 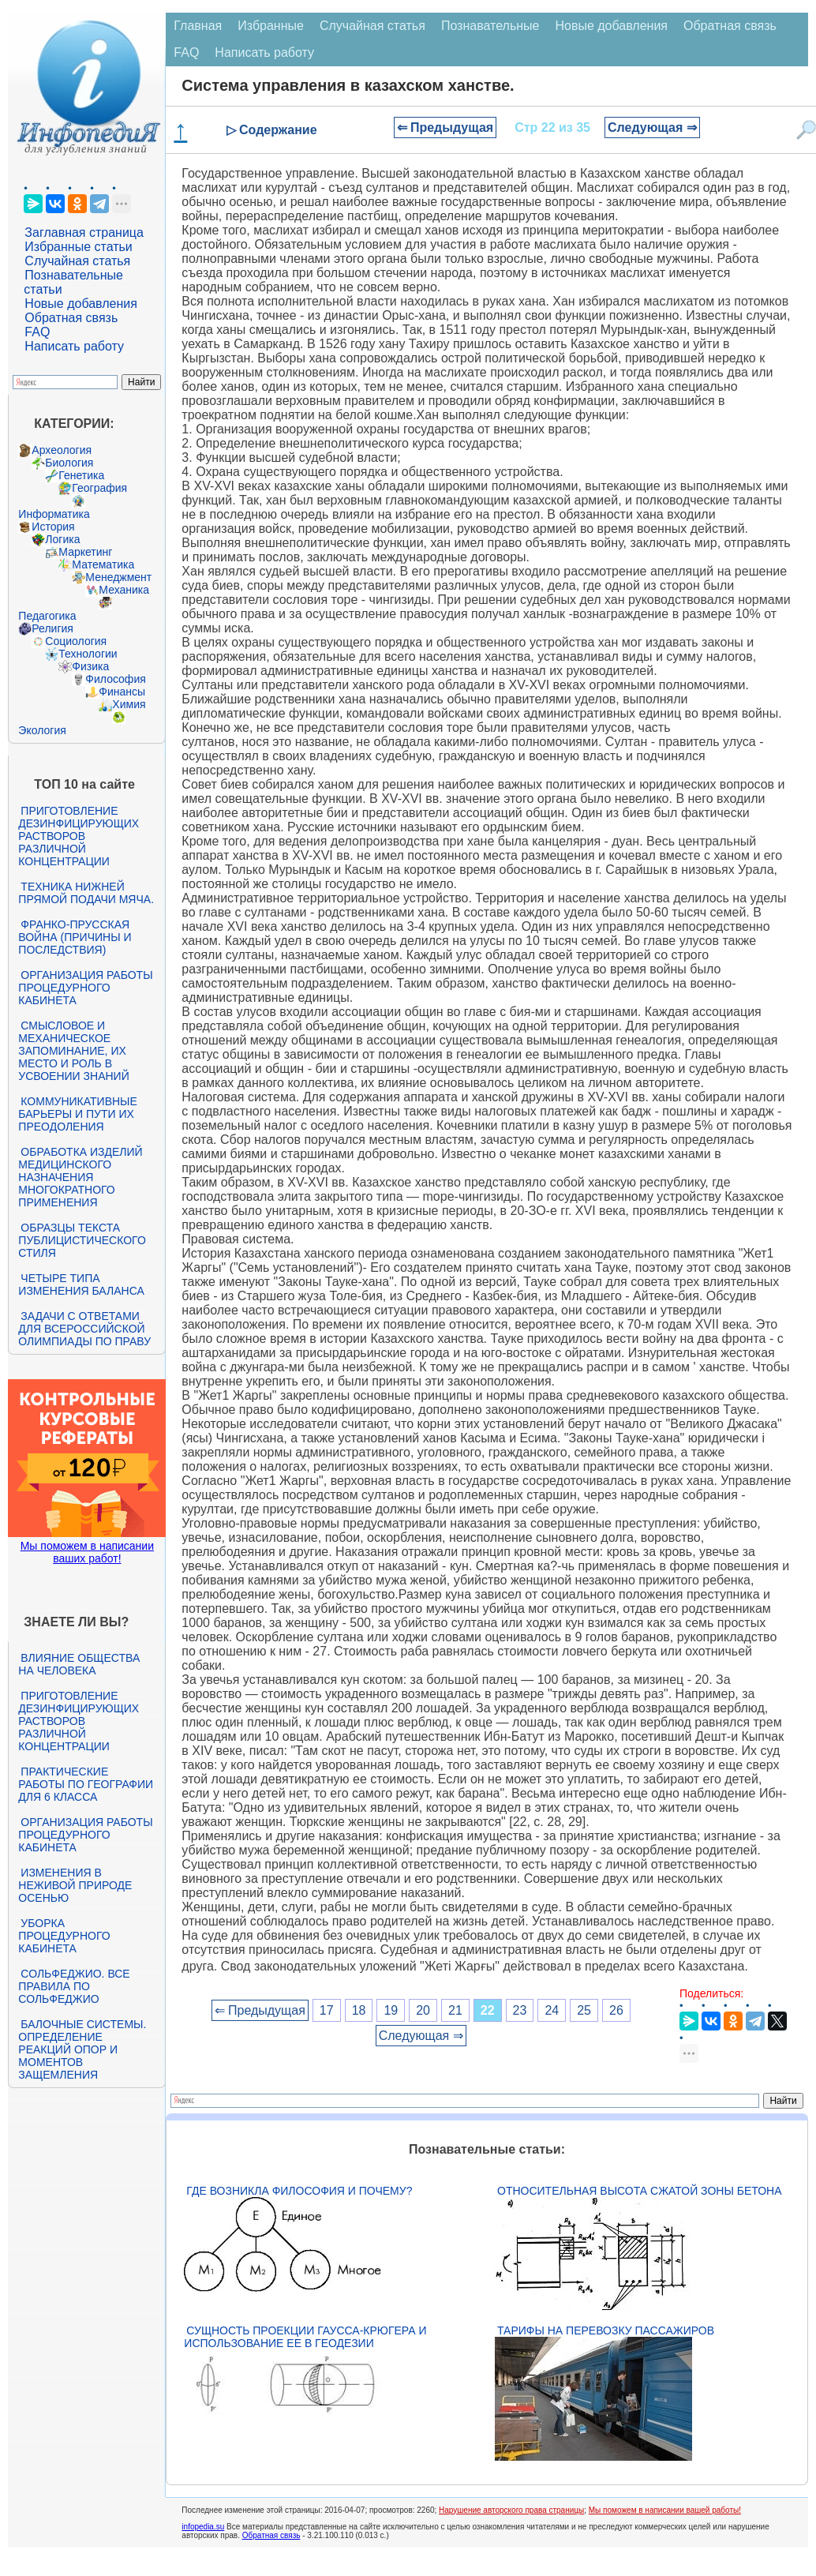 What do you see at coordinates (203, 2526) in the screenshot?
I see `infopedia.su` at bounding box center [203, 2526].